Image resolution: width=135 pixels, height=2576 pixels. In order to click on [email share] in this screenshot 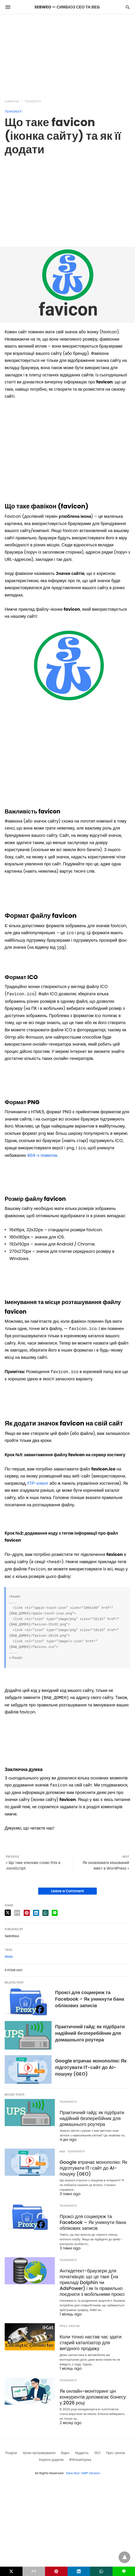, I will do `click(17, 1913)`.